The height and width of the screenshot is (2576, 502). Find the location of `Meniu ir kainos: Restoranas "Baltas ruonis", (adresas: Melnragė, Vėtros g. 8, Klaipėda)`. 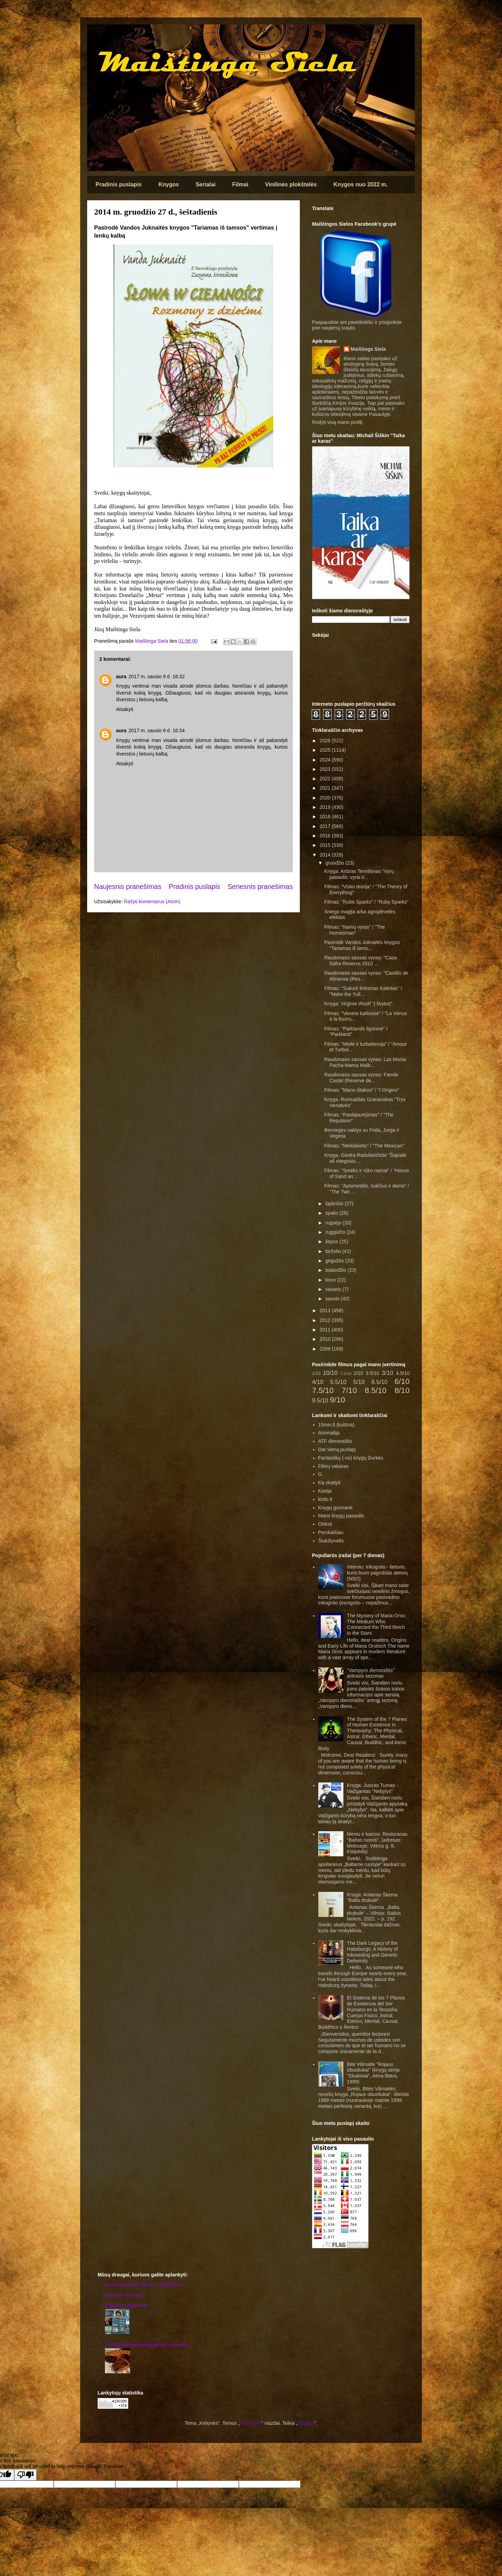

Meniu ir kainos: Restoranas "Baltas ruonis", (adresas: Melnragė, Vėtros g. 8, Klaipėda) is located at coordinates (377, 1842).